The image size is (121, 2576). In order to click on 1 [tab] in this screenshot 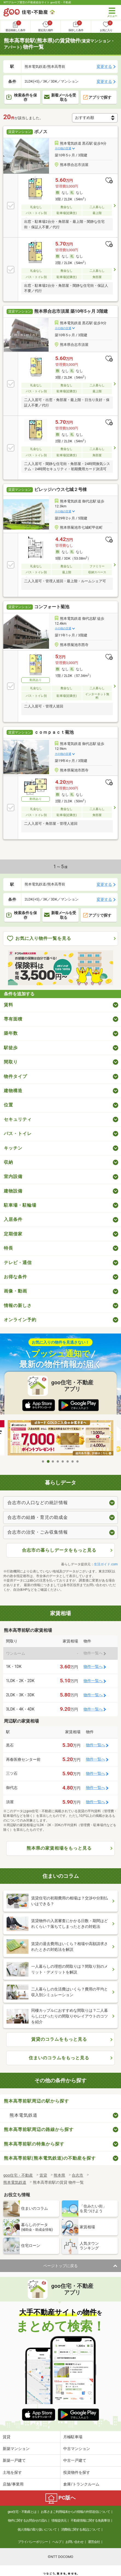, I will do `click(43, 1461)`.